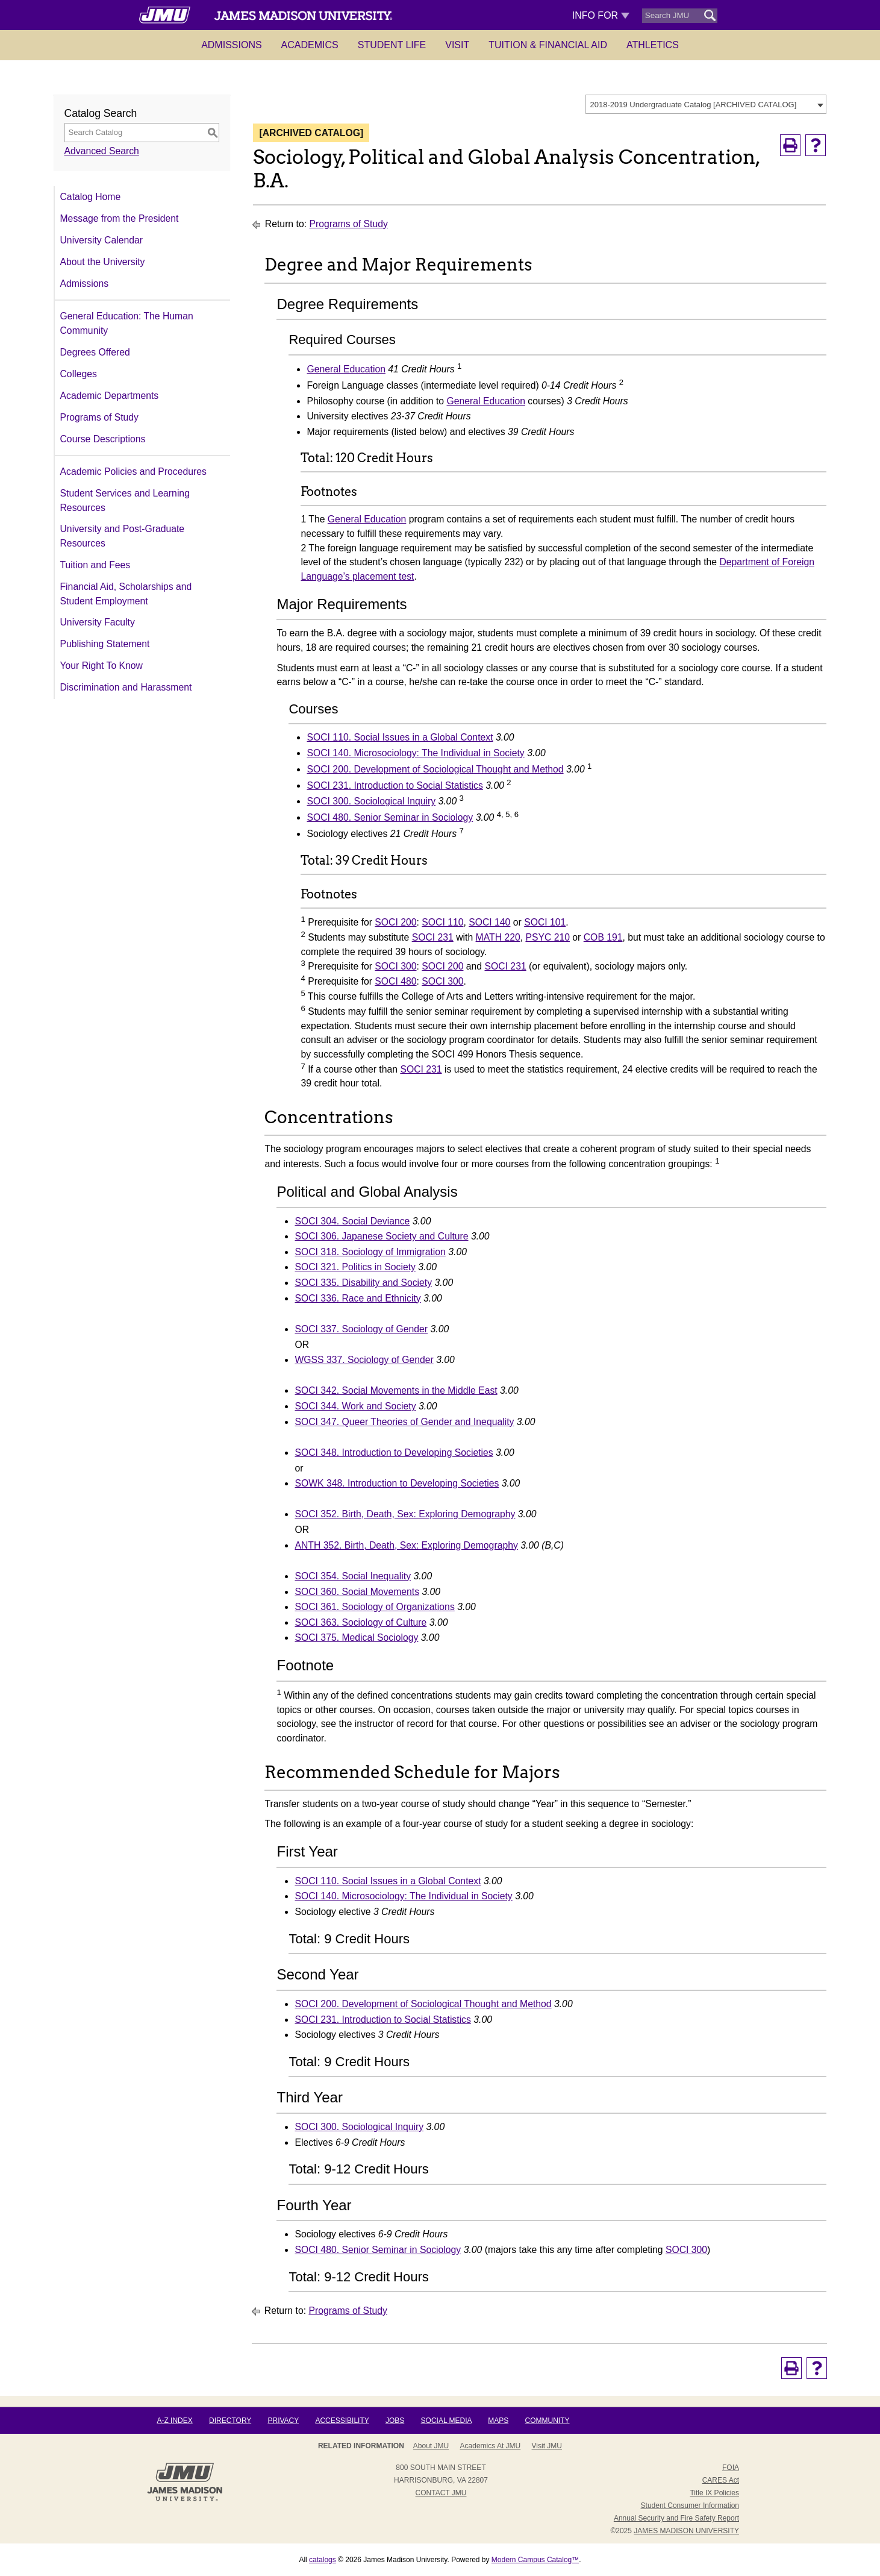 Image resolution: width=880 pixels, height=2576 pixels. What do you see at coordinates (433, 937) in the screenshot?
I see `SOCI 231 [View course details for SOCI 231]` at bounding box center [433, 937].